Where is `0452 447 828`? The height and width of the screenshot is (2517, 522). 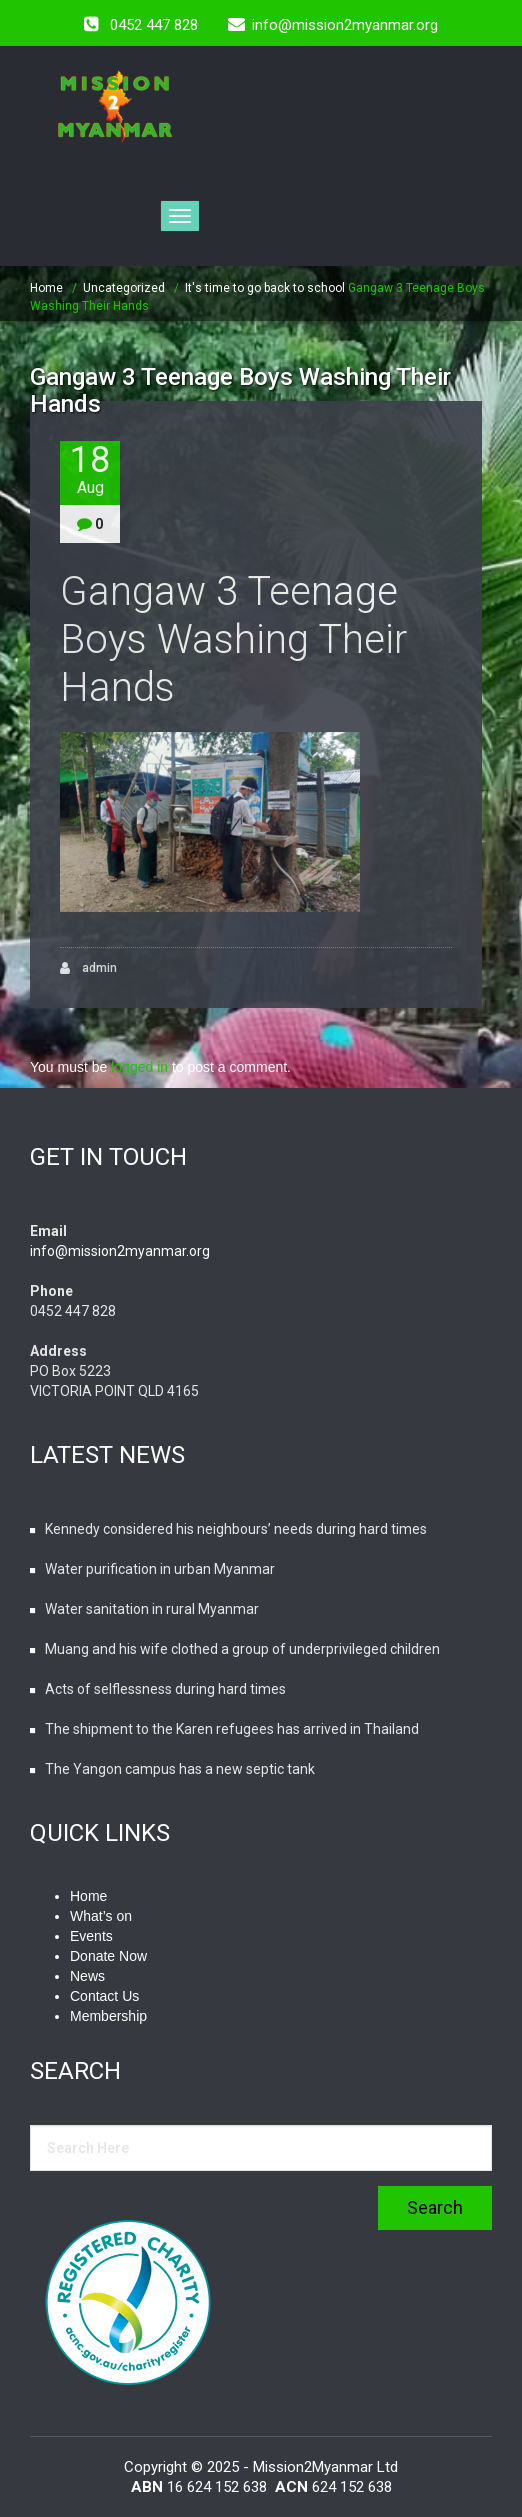
0452 447 828 is located at coordinates (154, 25).